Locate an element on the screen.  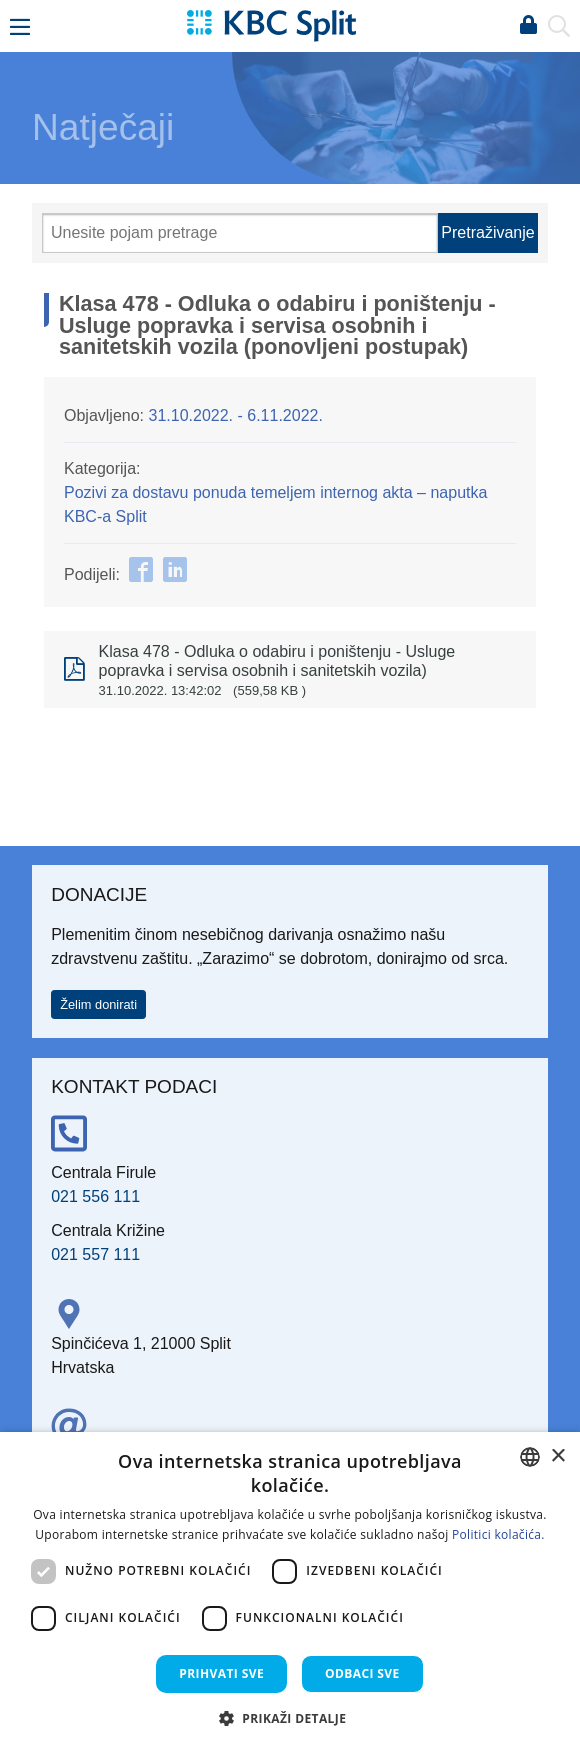
× [button] is located at coordinates (557, 1456).